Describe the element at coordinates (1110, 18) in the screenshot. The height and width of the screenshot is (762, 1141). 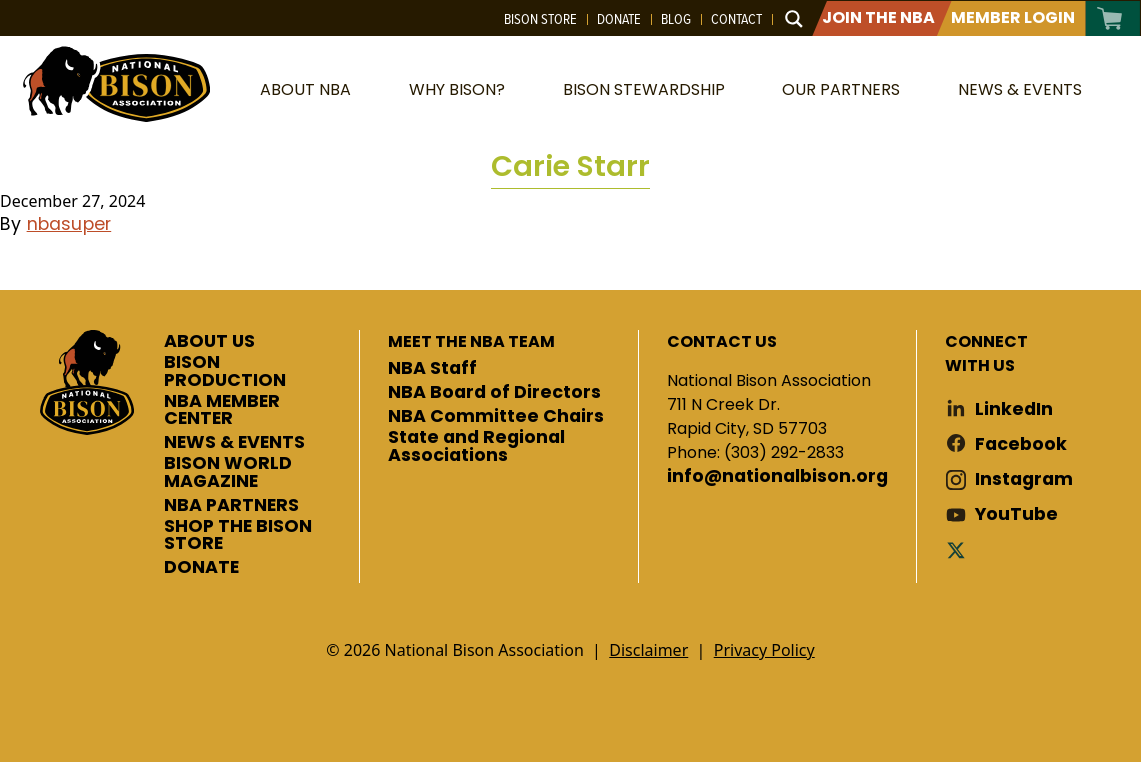
I see `Cart` at that location.